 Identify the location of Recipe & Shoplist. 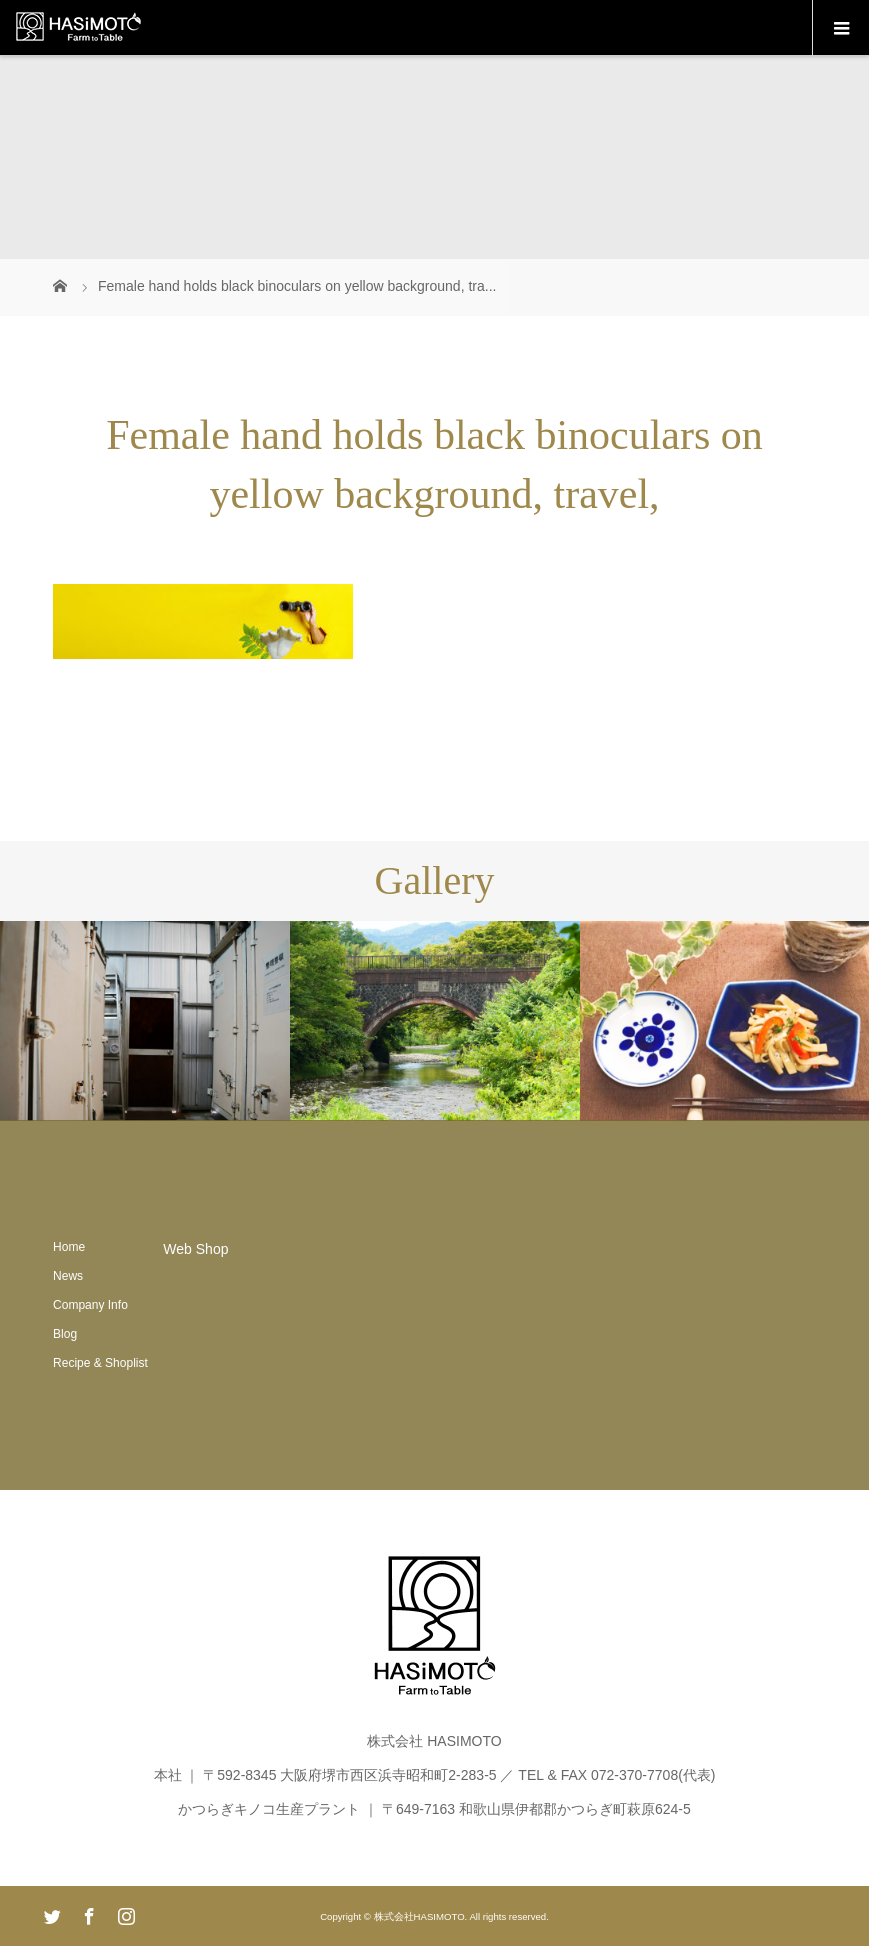
(100, 1363).